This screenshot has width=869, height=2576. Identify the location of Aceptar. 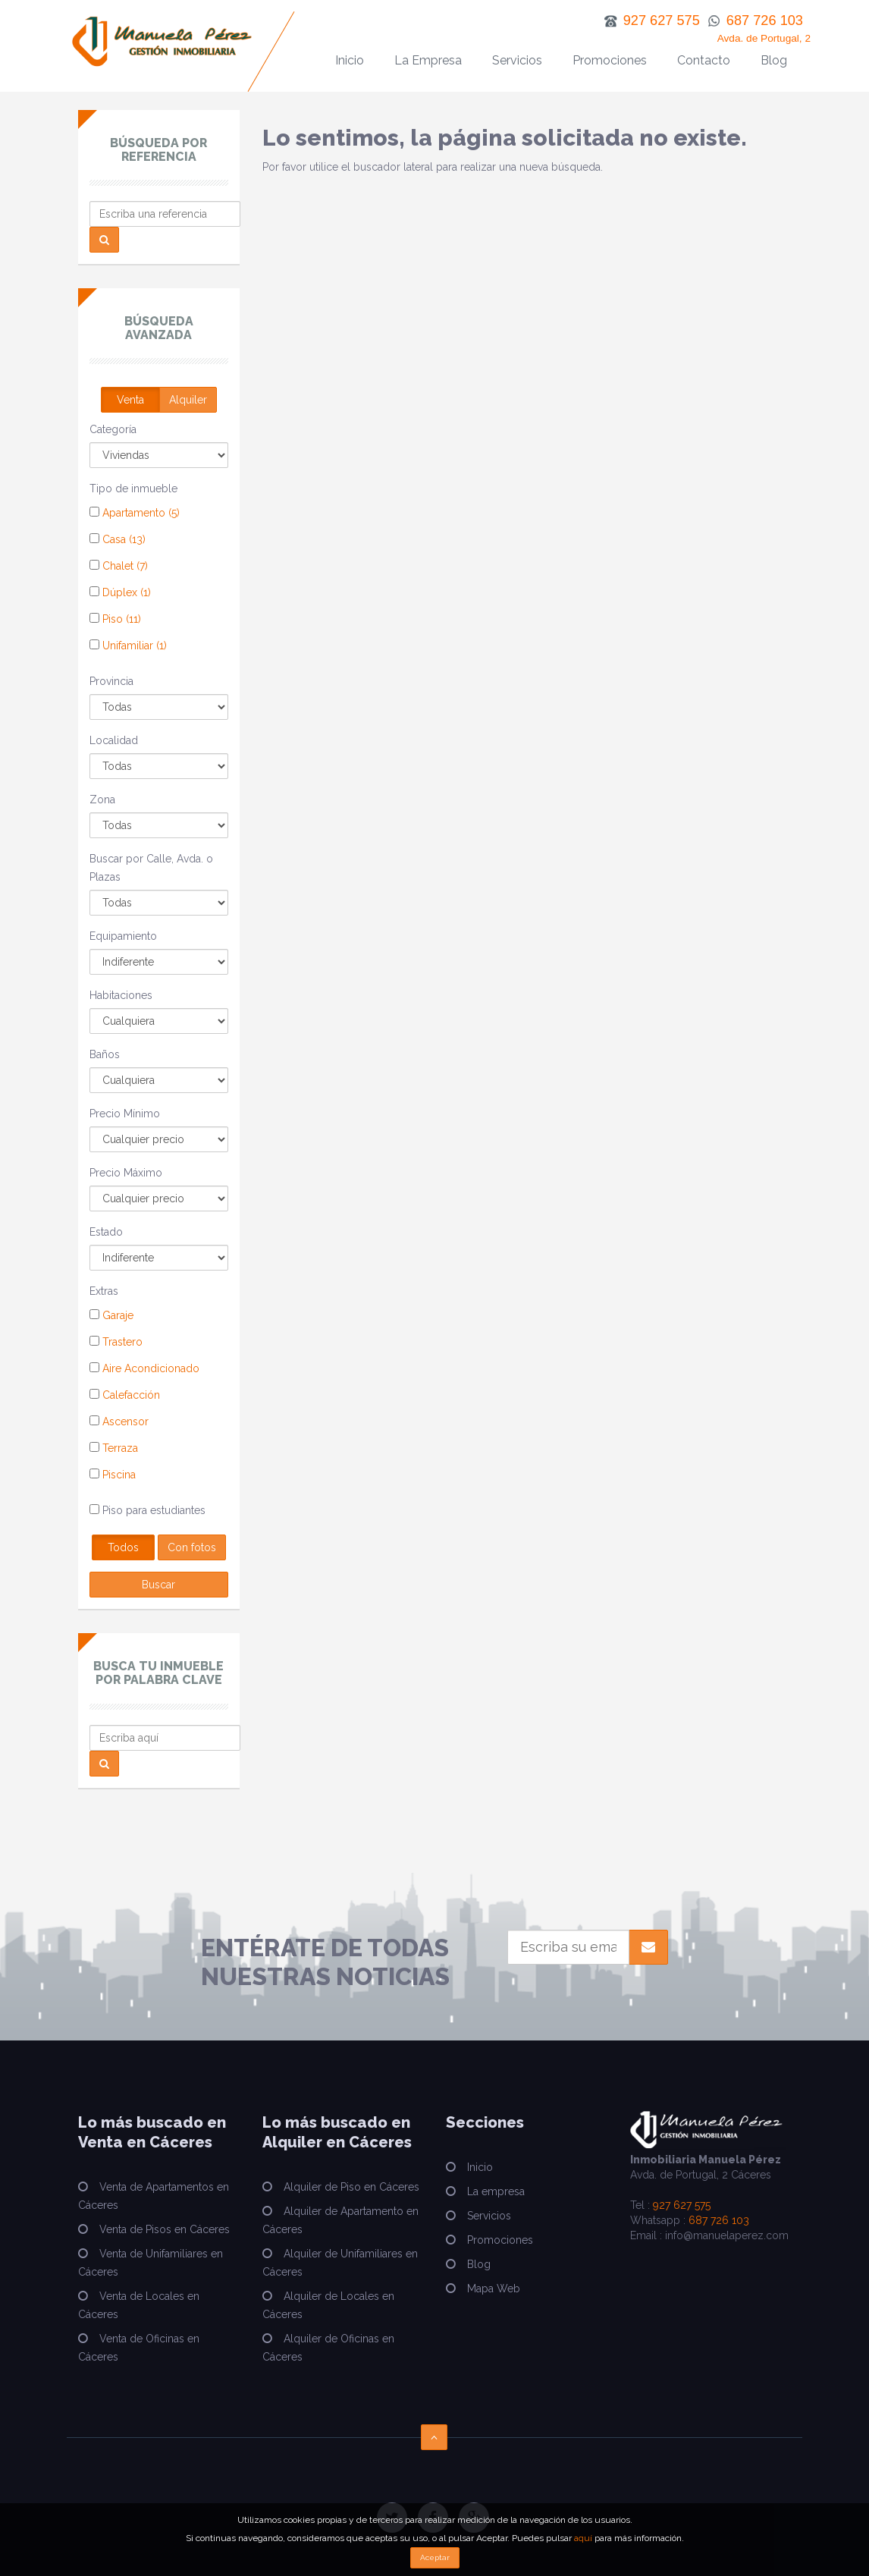
(435, 2557).